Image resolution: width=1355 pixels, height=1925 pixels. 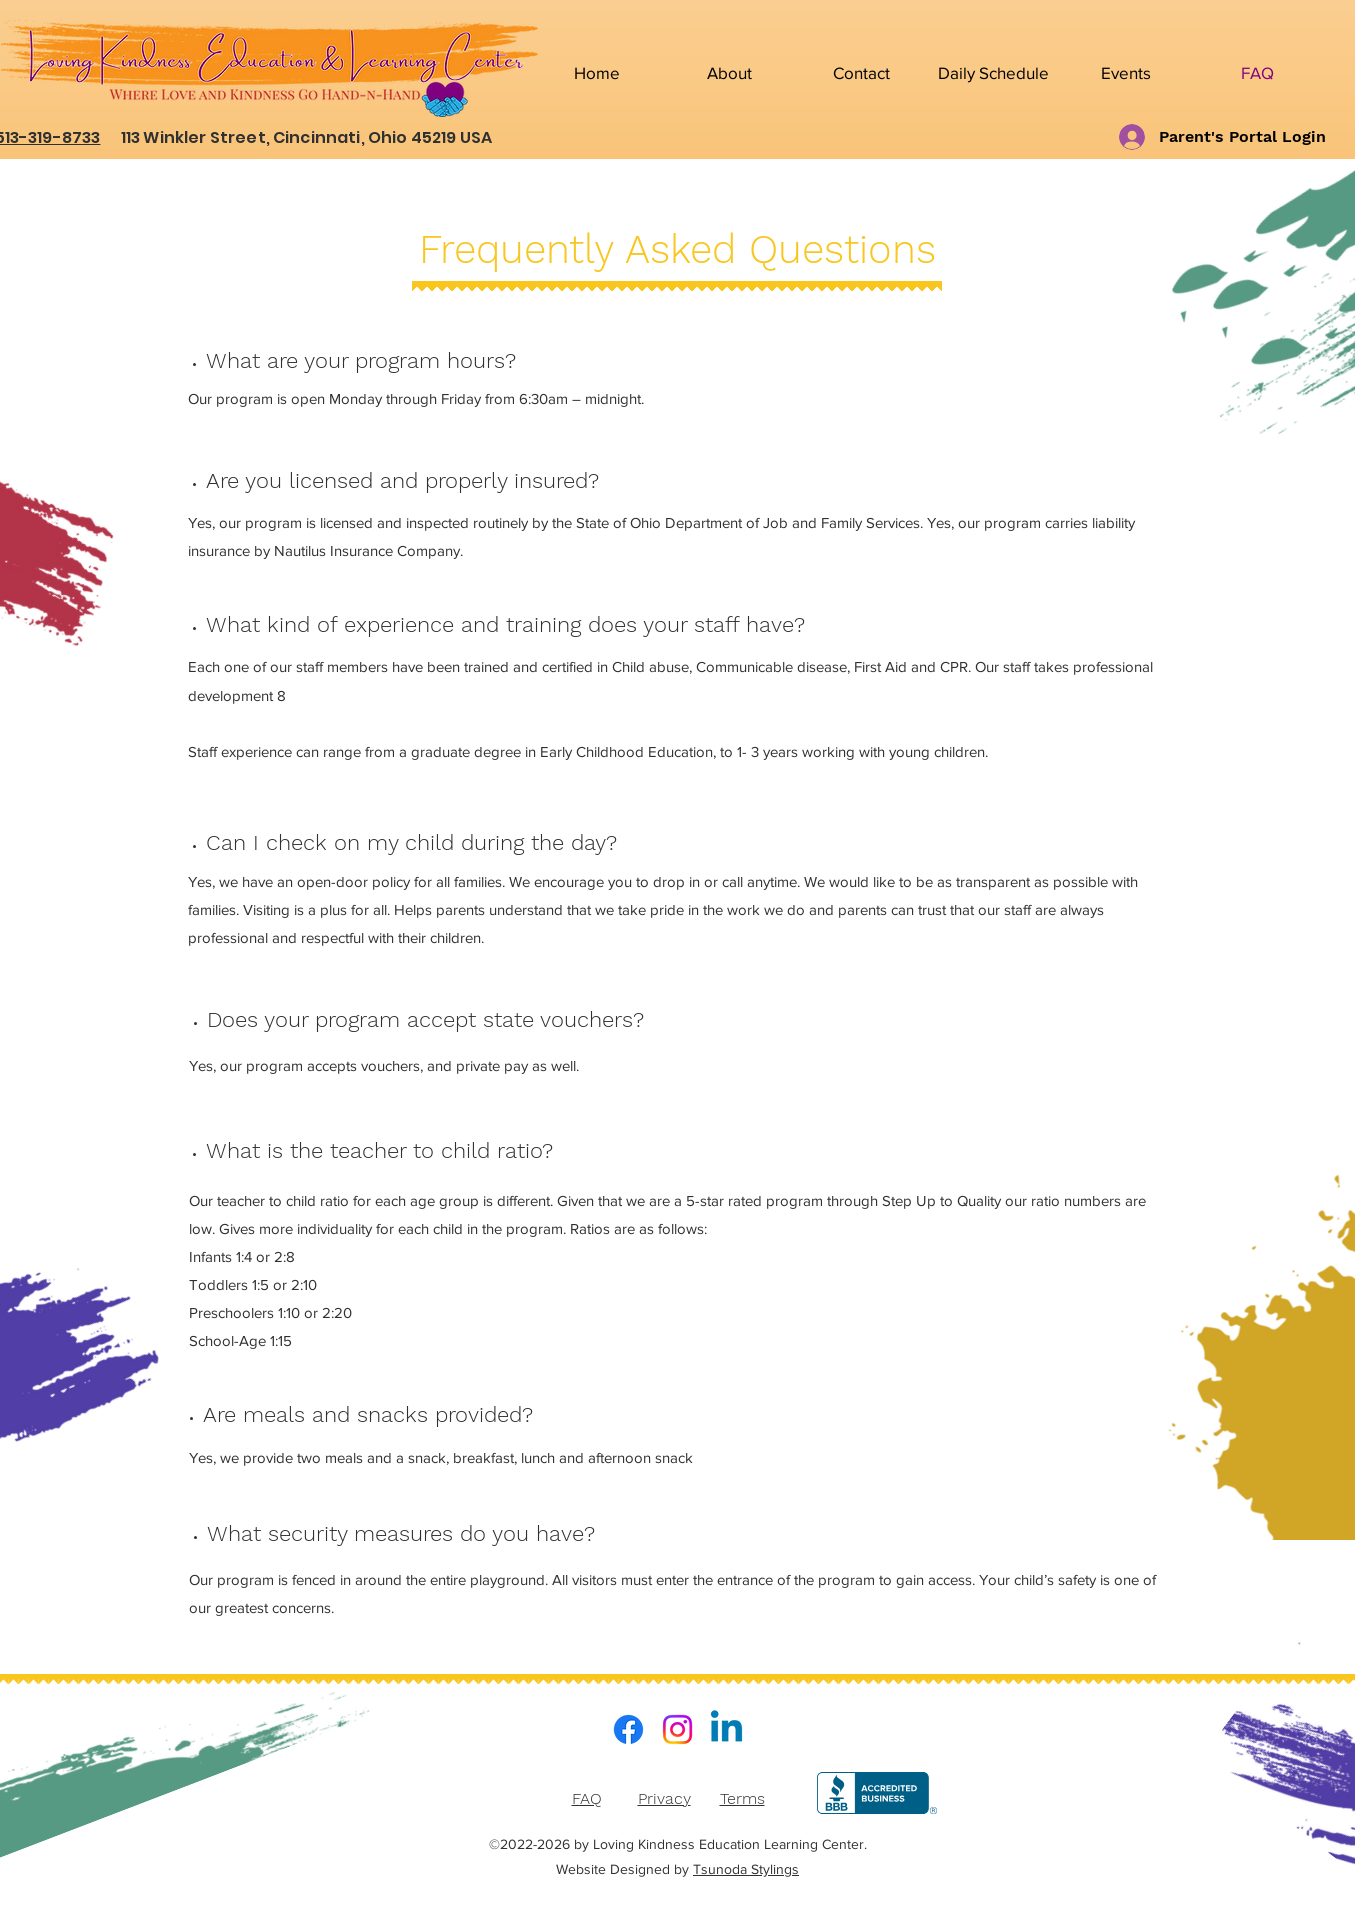 I want to click on [LinkedIn], so click(x=726, y=1729).